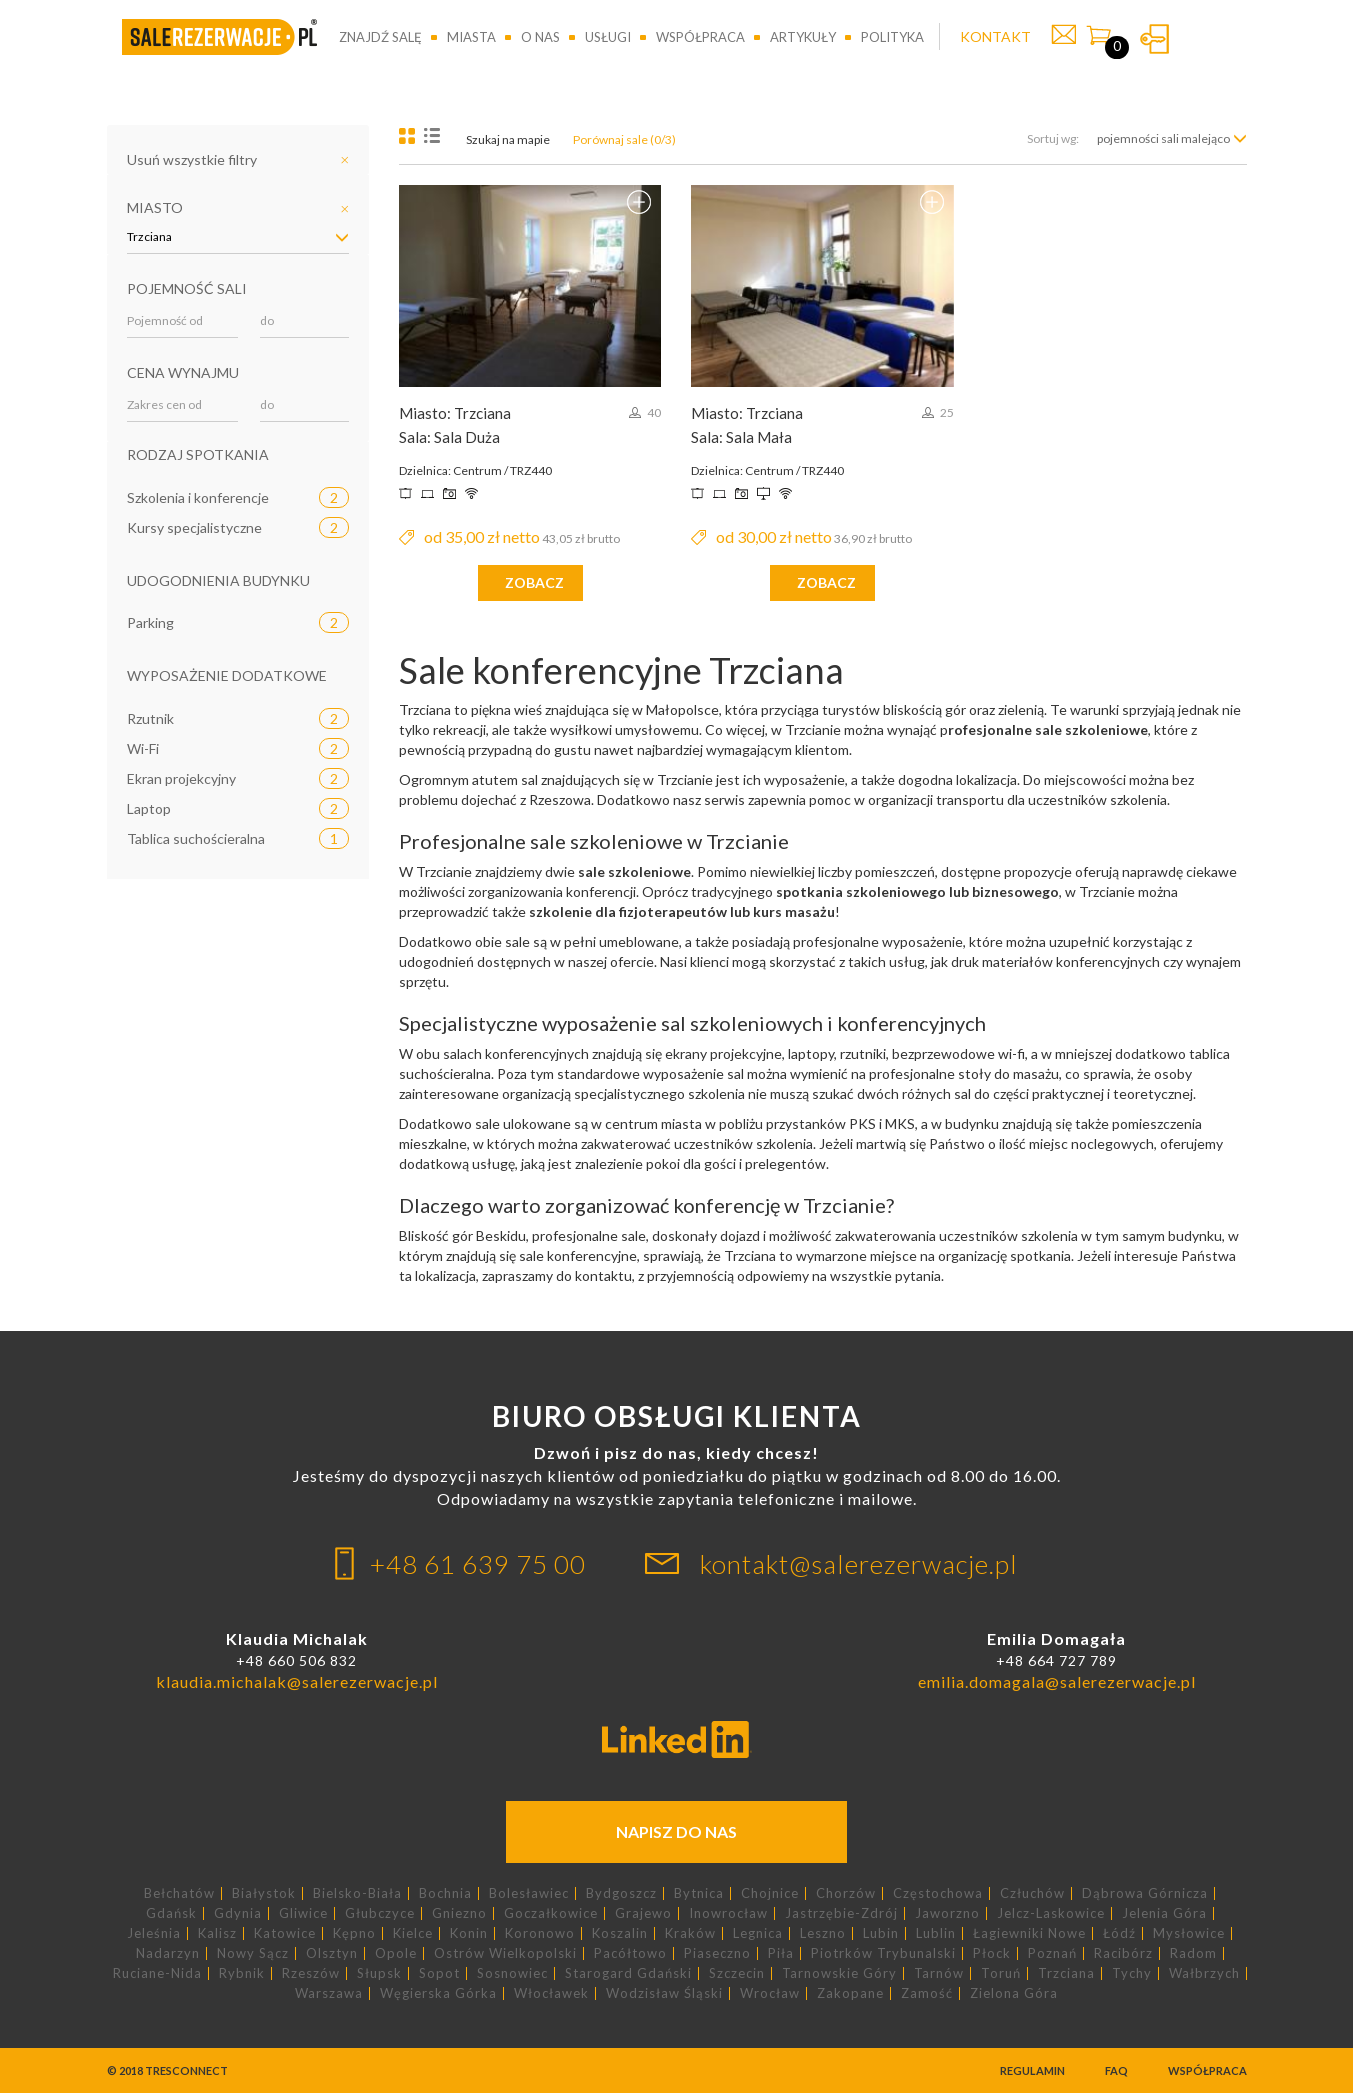  I want to click on Bytnica, so click(699, 1893).